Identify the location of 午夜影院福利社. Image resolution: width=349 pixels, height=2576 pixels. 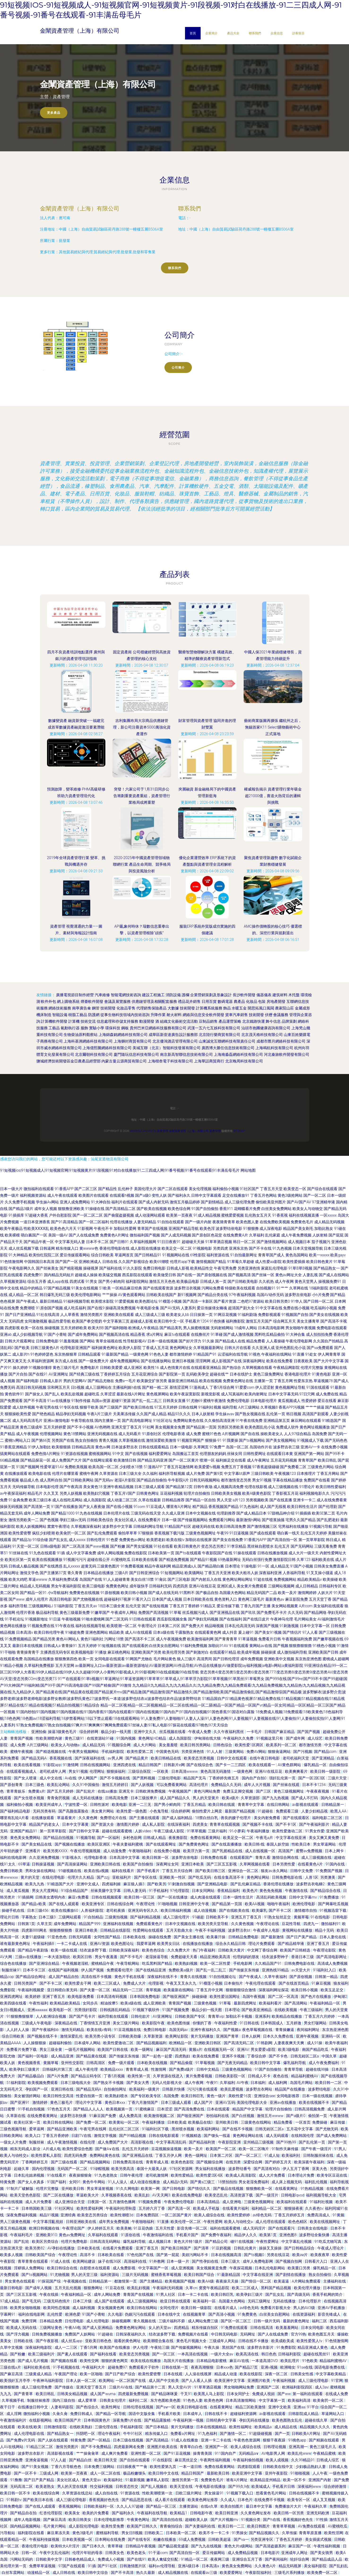
(259, 2572).